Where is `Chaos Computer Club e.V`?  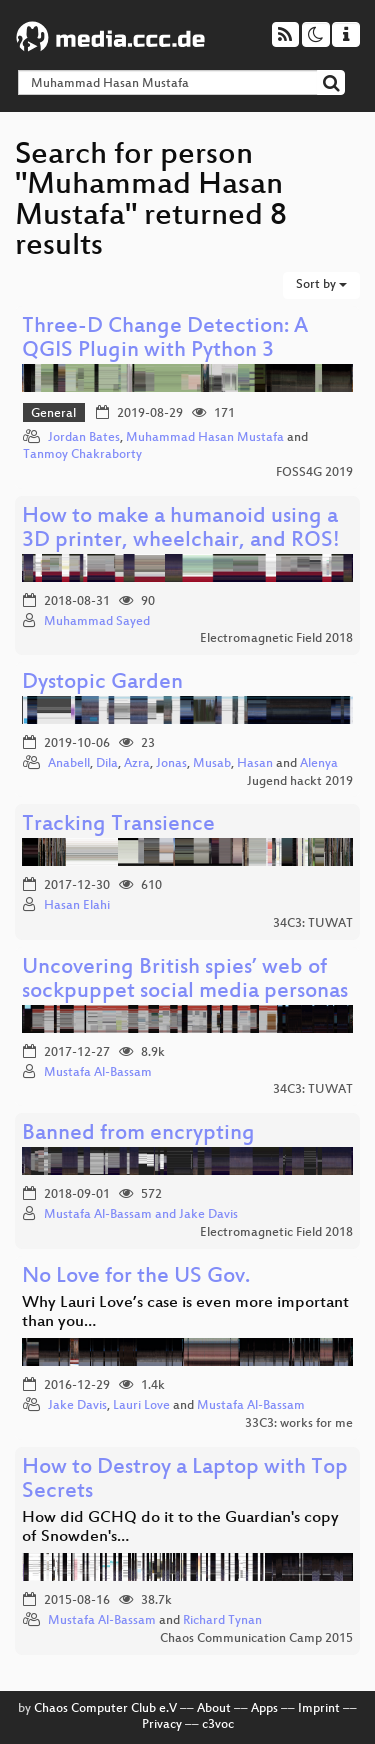
Chaos Computer Club e.V is located at coordinates (105, 1709).